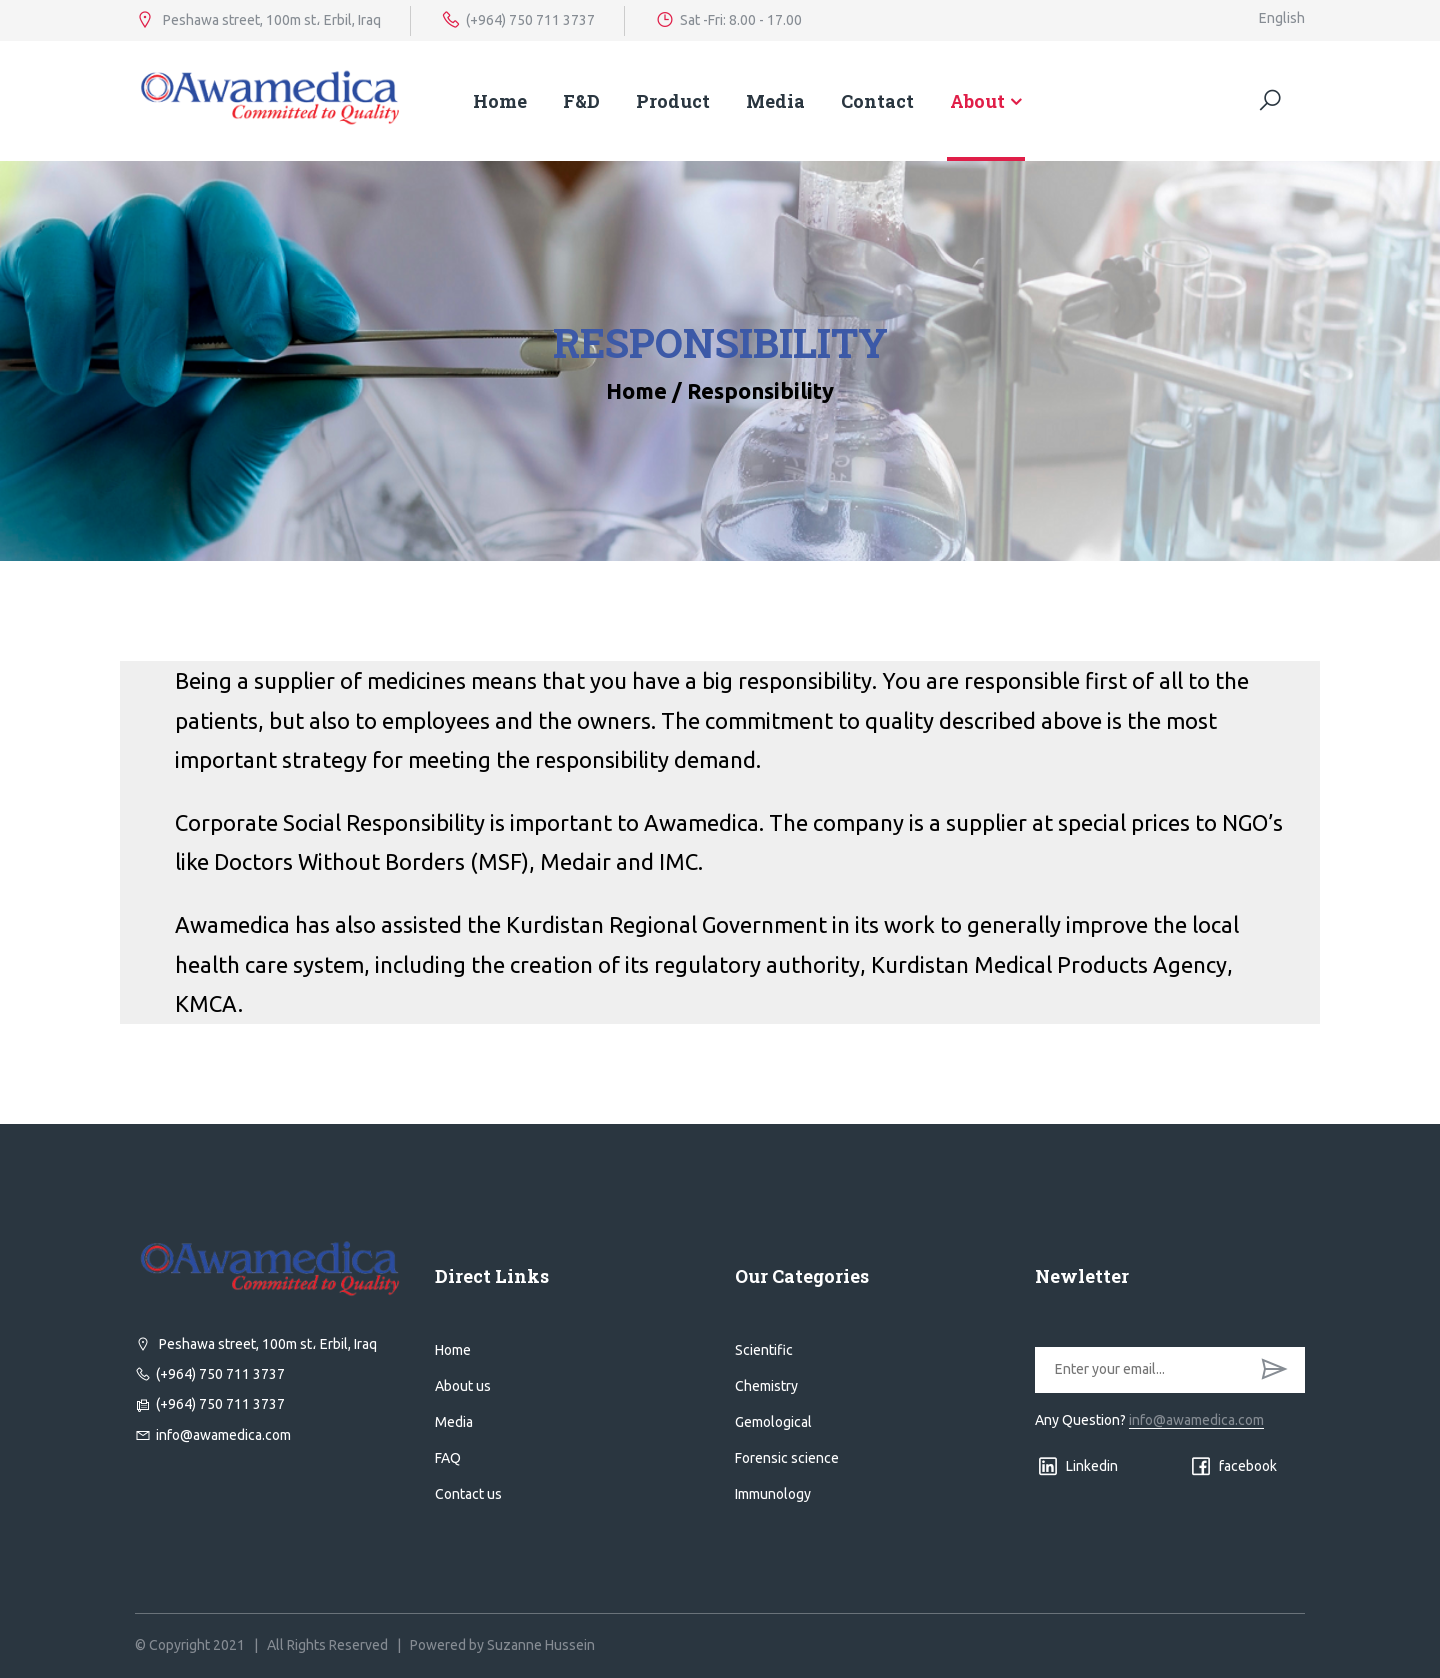  I want to click on About us, so click(463, 1386).